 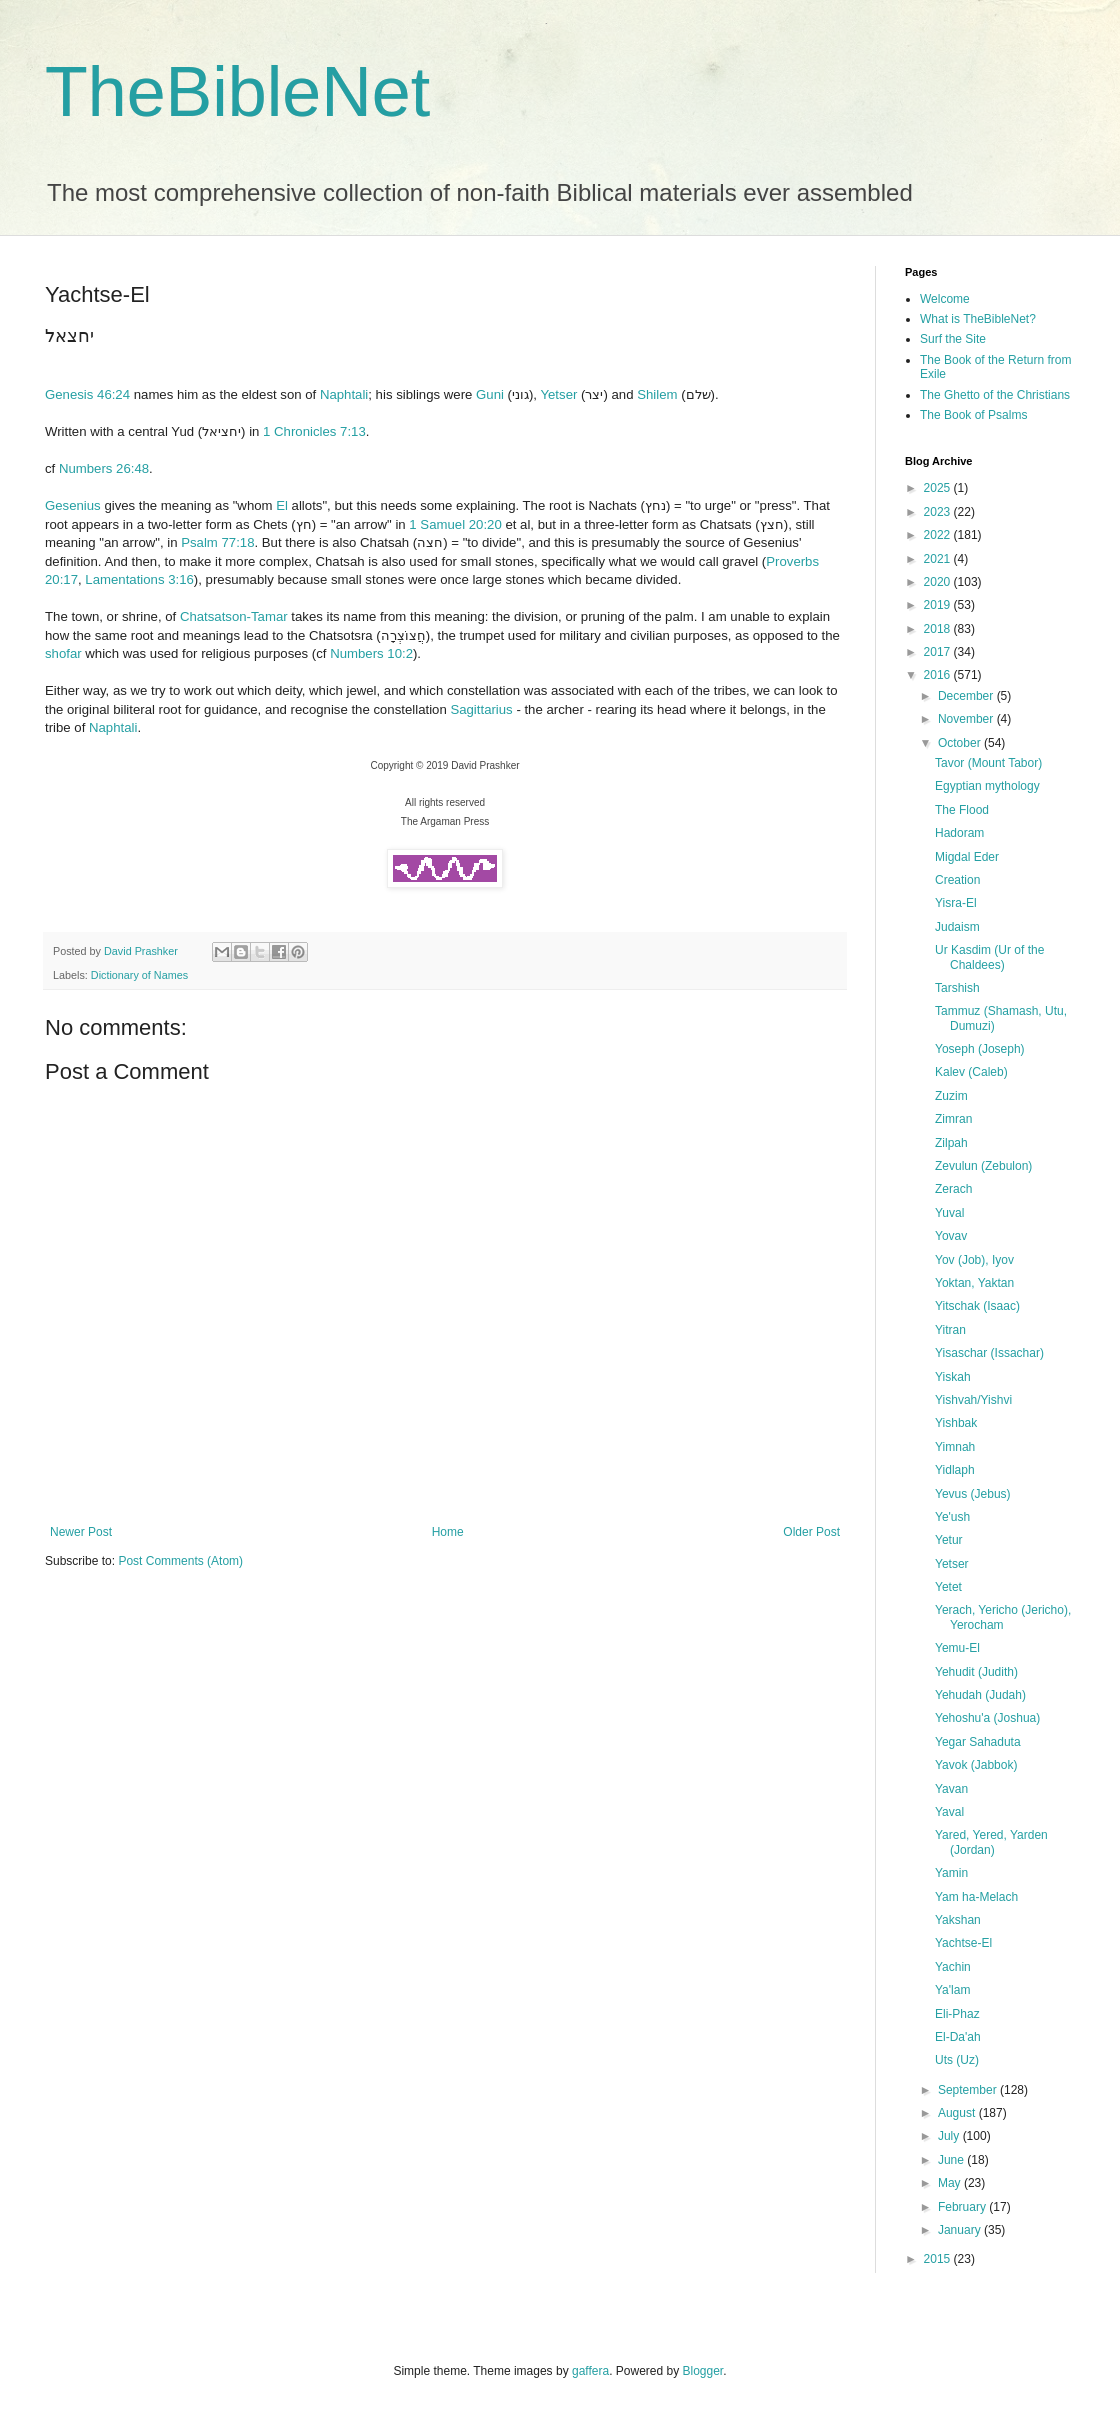 I want to click on Yavan, so click(x=951, y=1789).